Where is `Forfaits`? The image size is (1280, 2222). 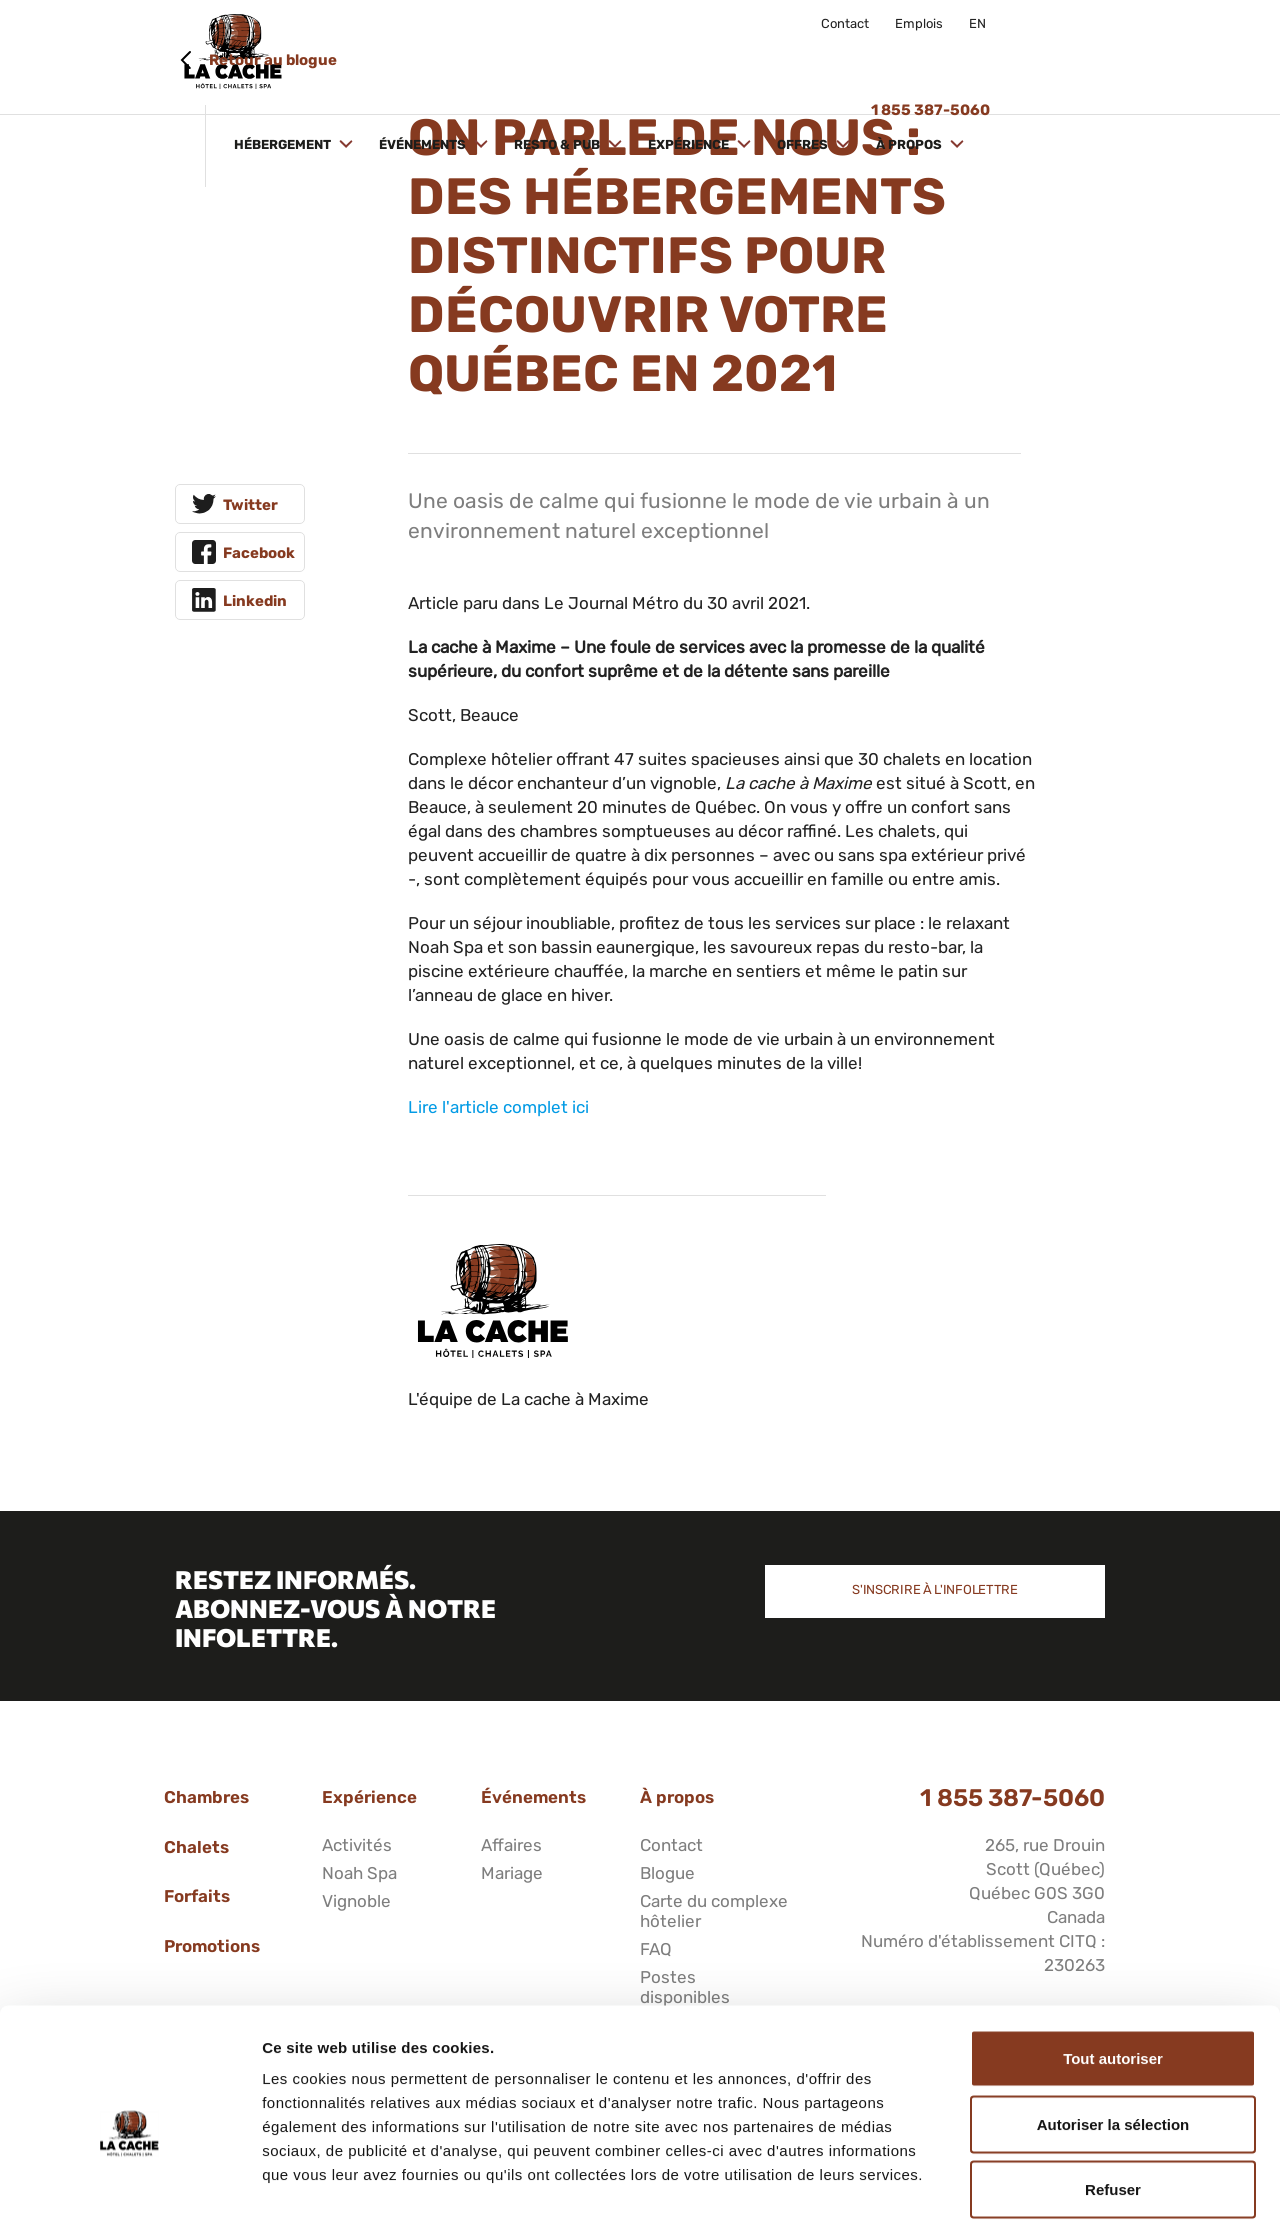 Forfaits is located at coordinates (197, 1896).